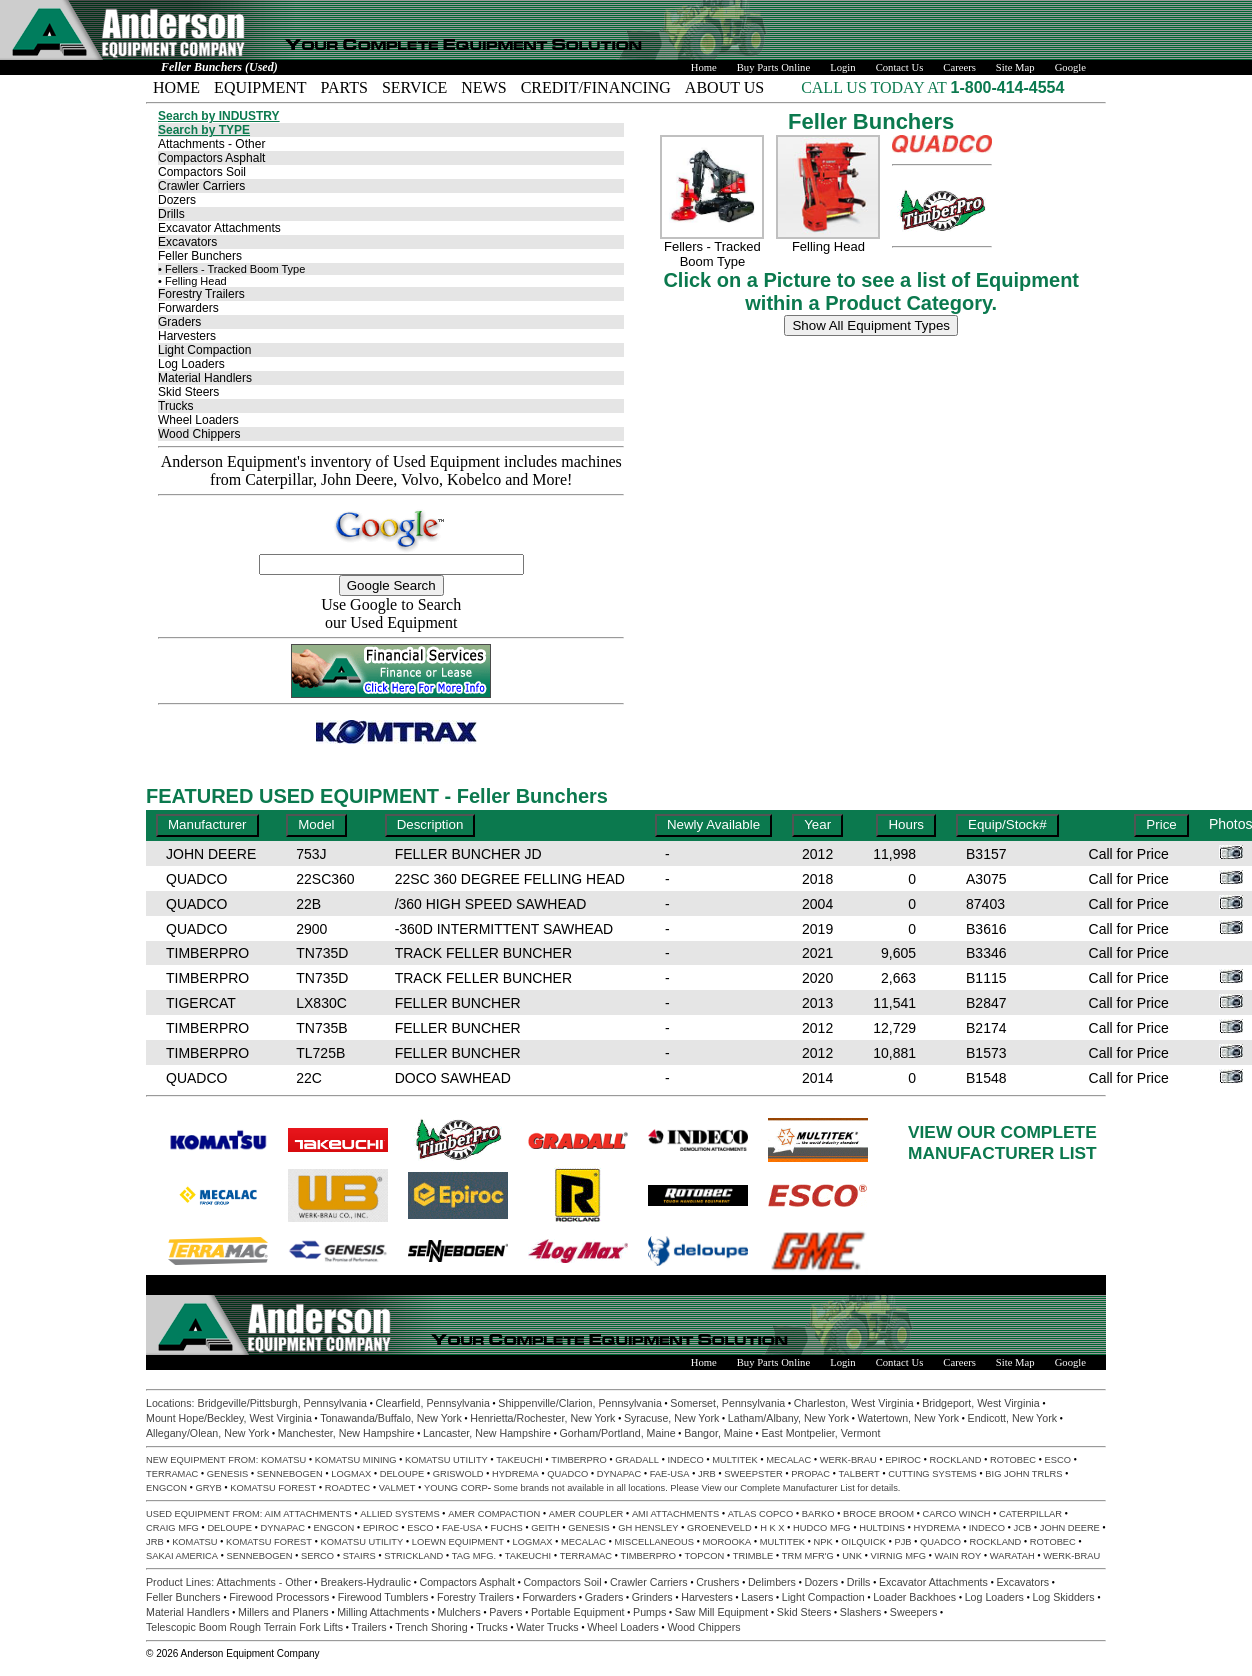 This screenshot has width=1252, height=1676. What do you see at coordinates (882, 1528) in the screenshot?
I see `HULTDINS` at bounding box center [882, 1528].